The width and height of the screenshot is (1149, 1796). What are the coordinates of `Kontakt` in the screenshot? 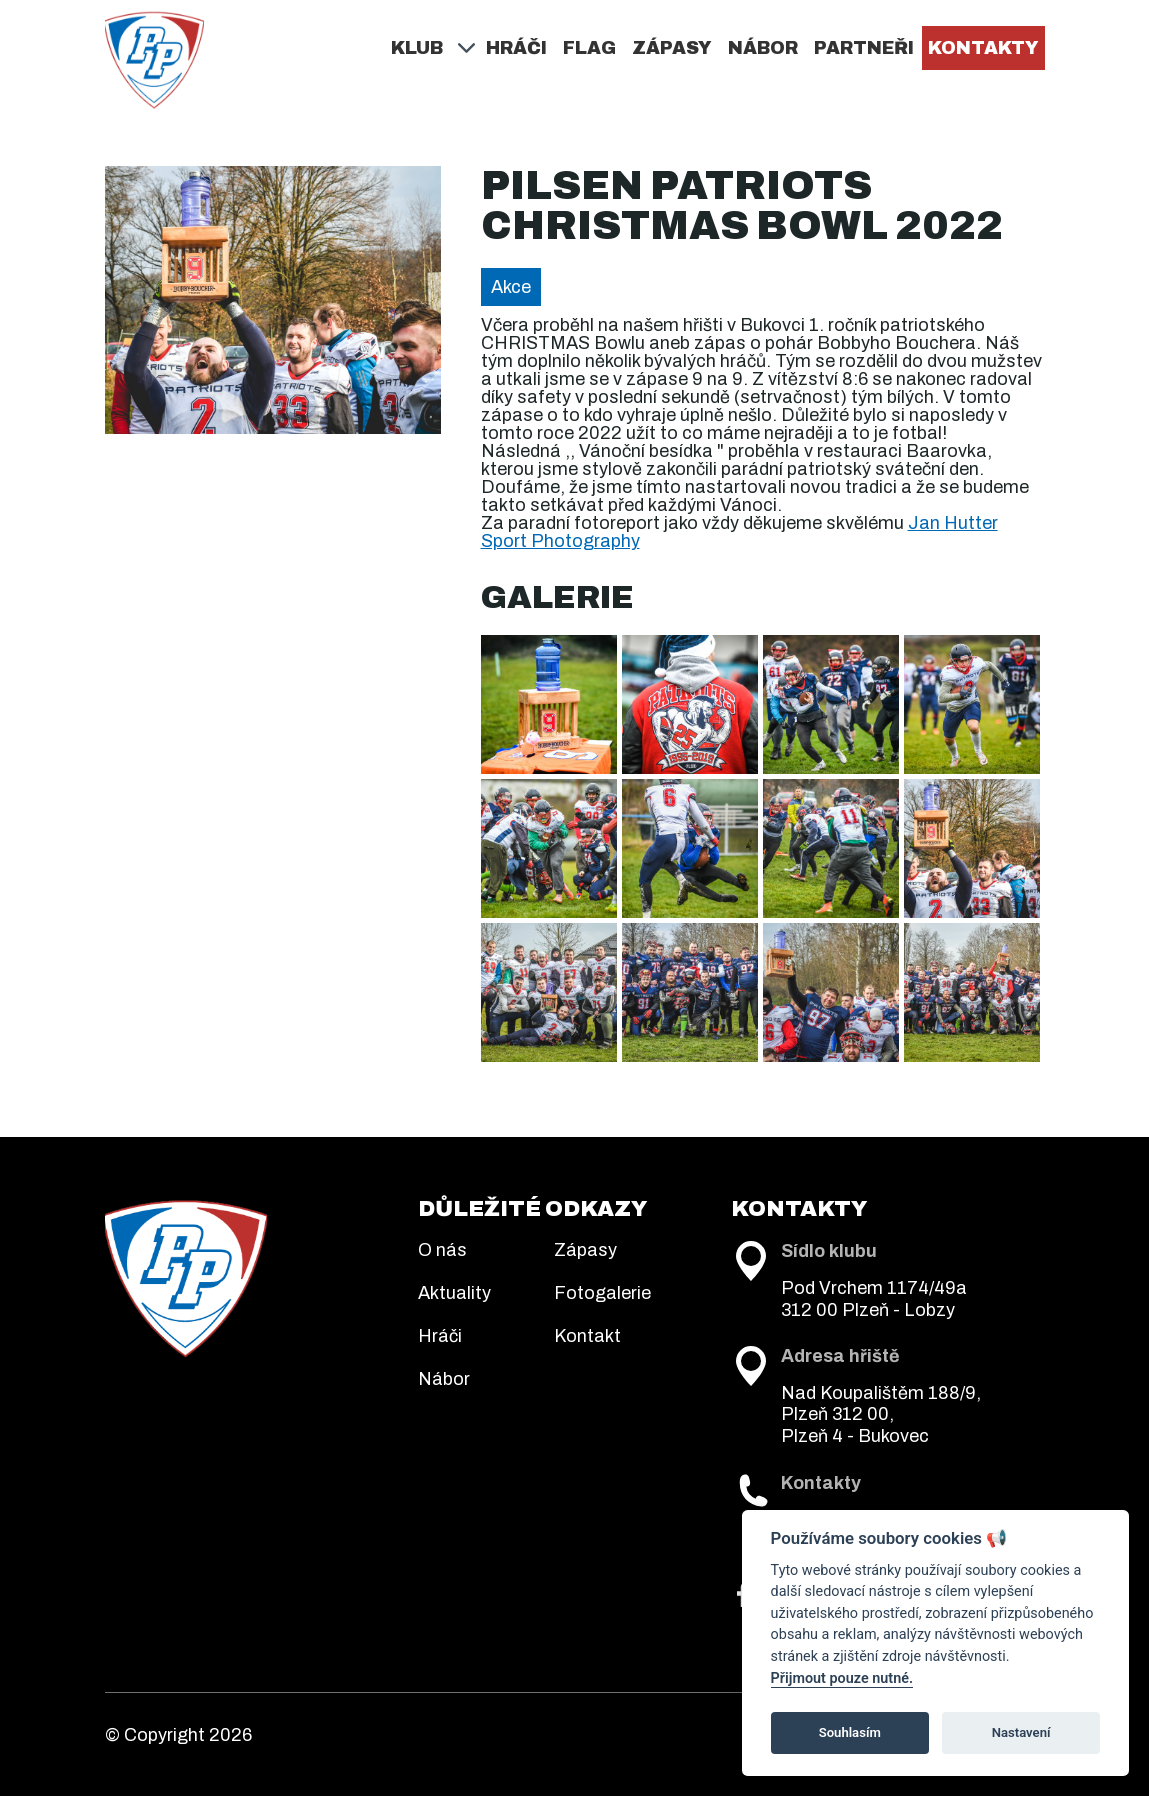 It's located at (587, 1336).